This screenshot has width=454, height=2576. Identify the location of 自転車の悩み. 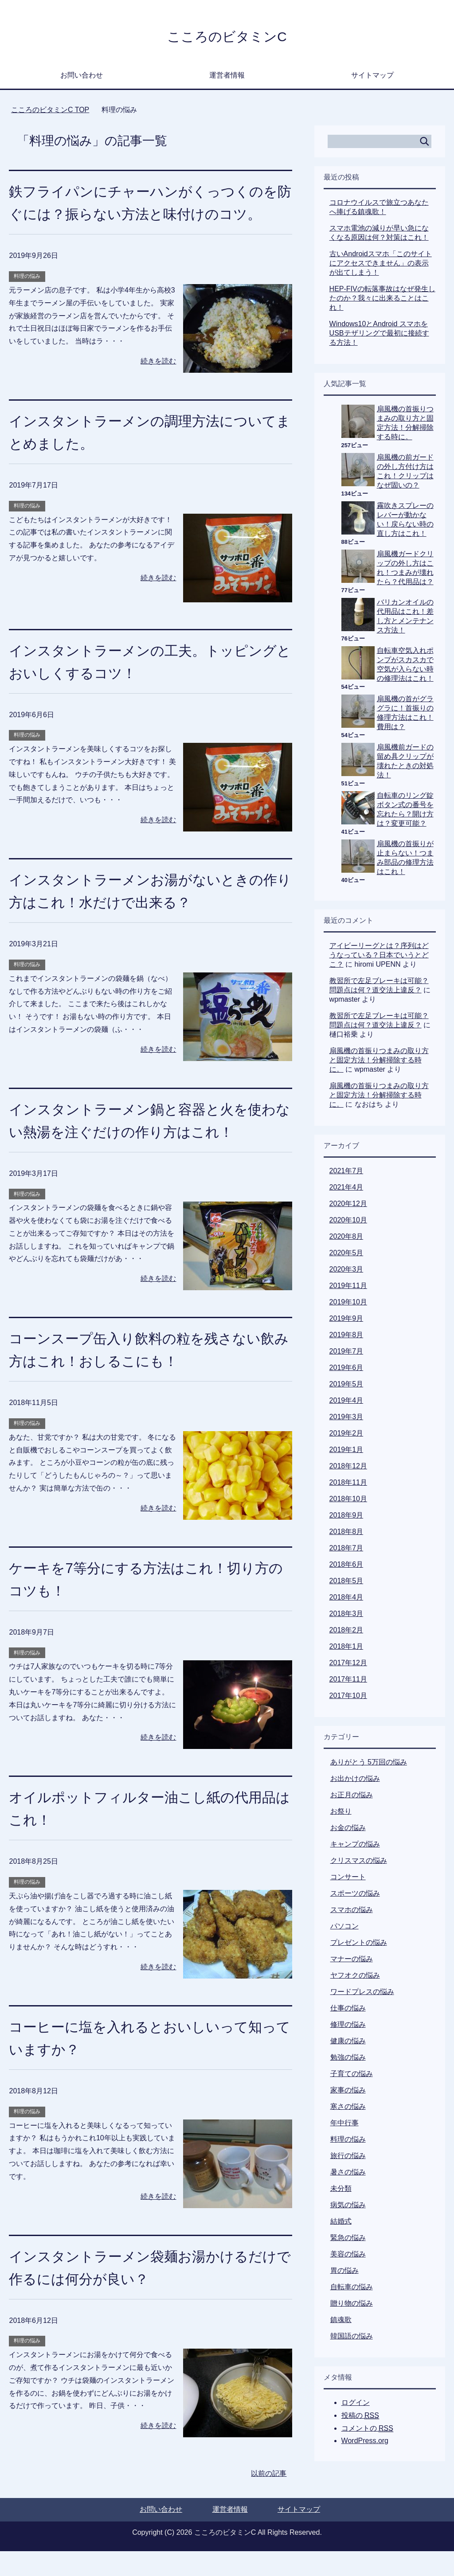
(351, 2289).